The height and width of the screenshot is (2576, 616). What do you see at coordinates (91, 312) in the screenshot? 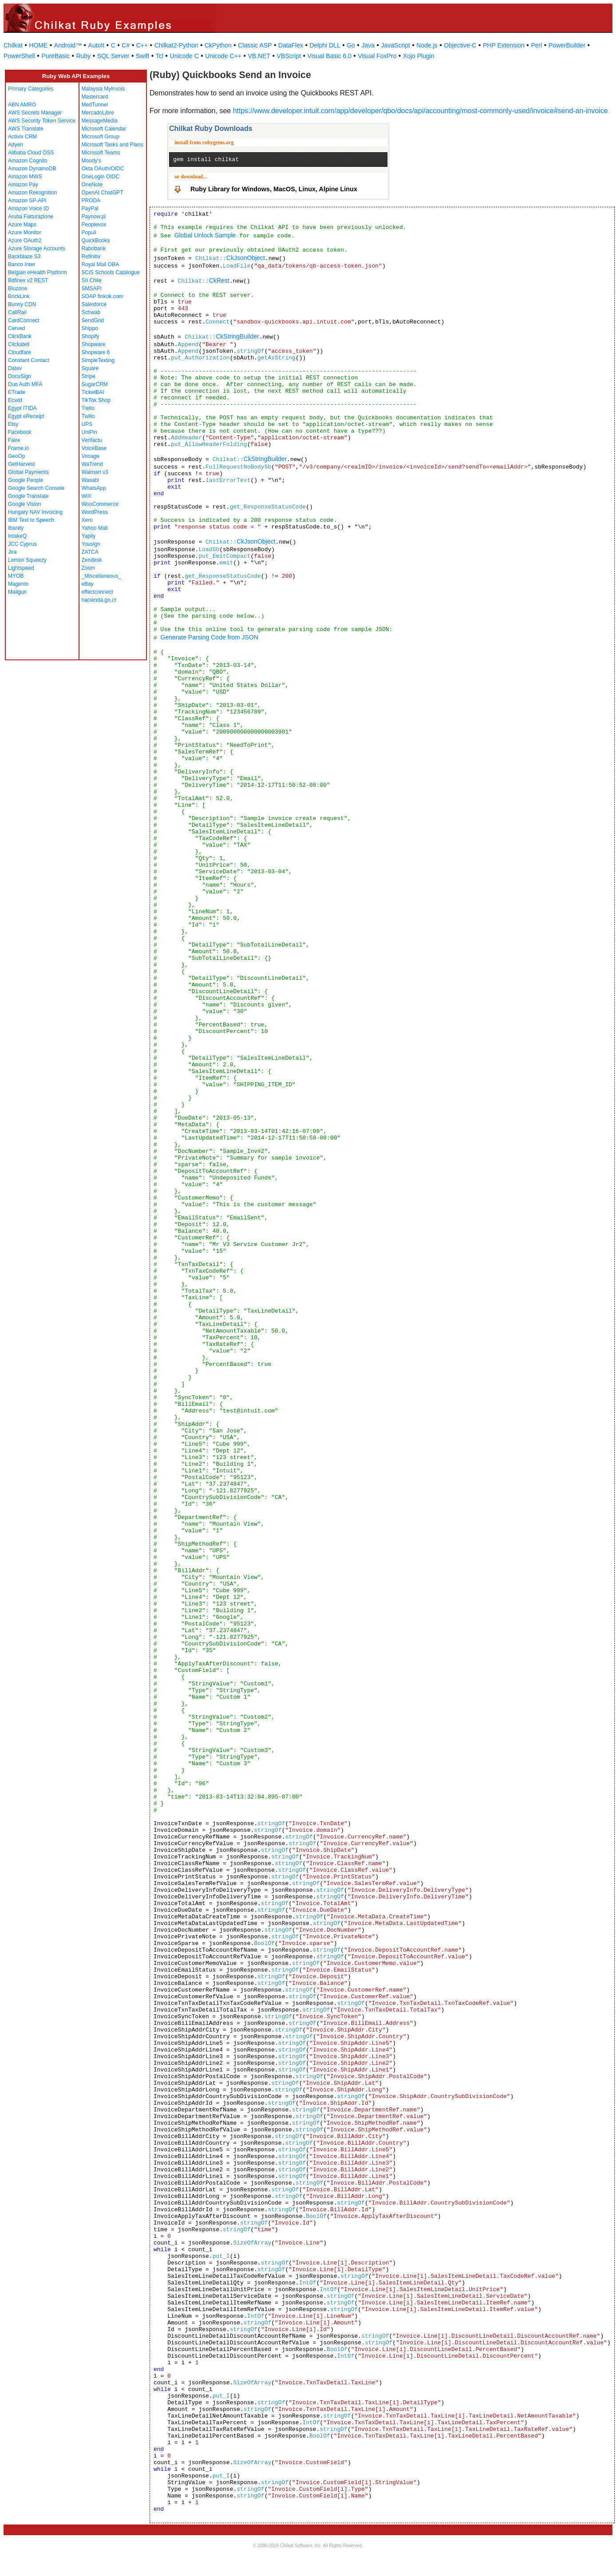
I see `Schwab` at bounding box center [91, 312].